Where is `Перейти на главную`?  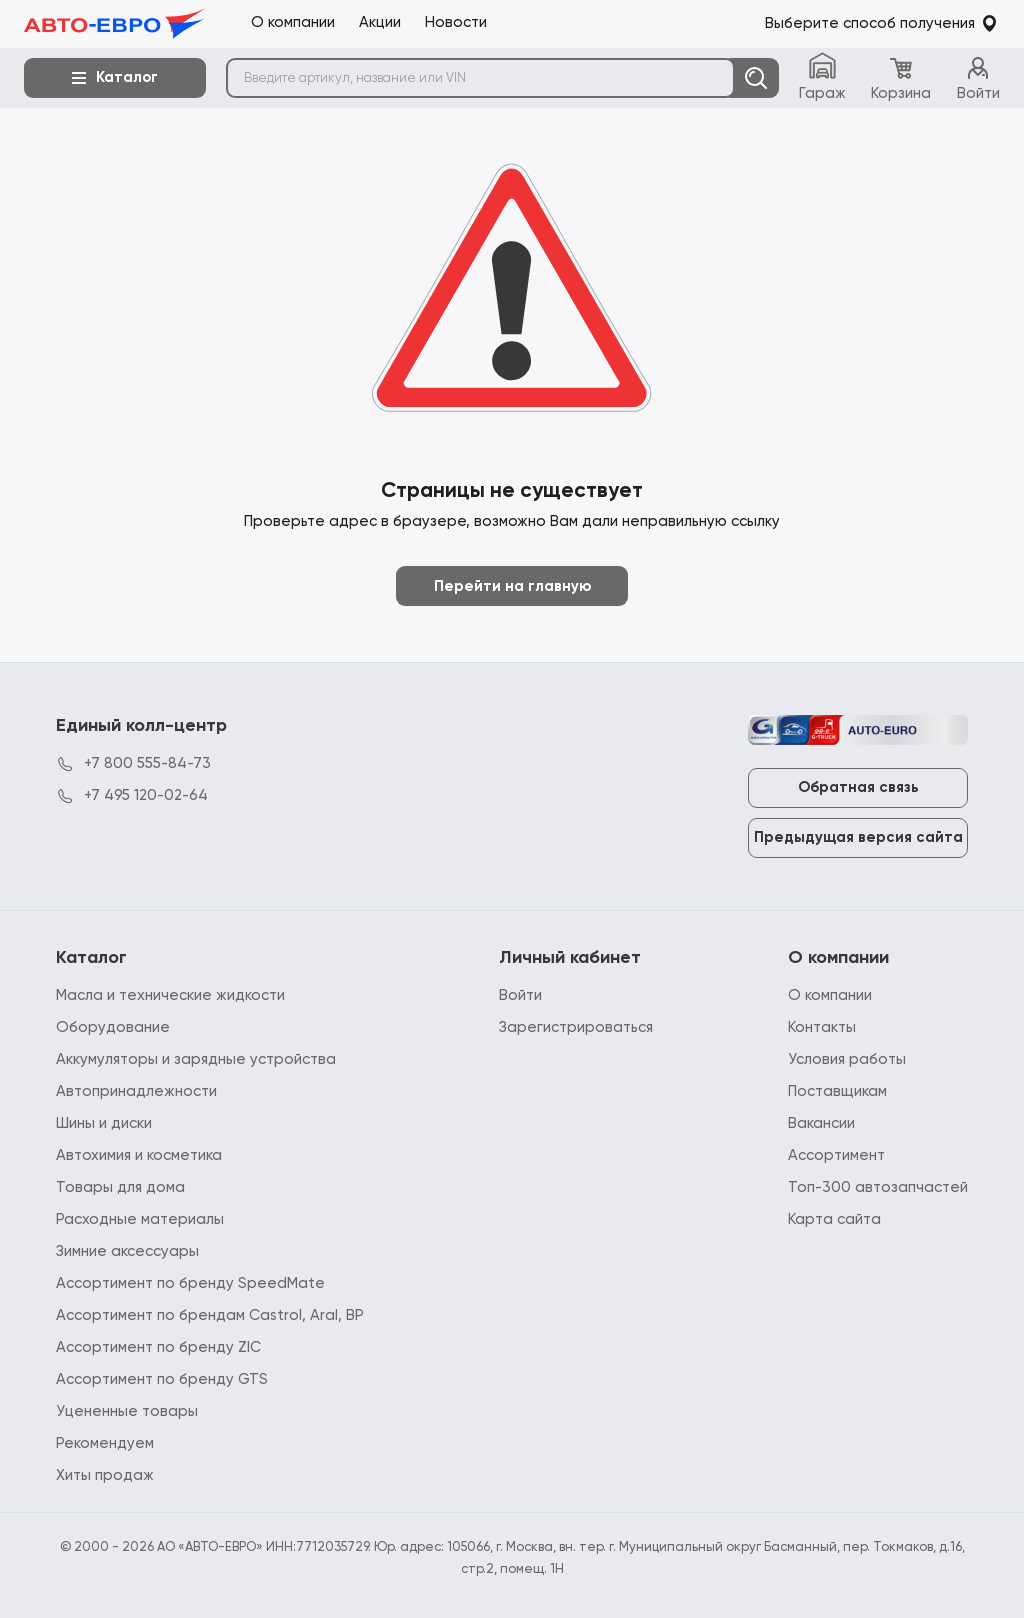 Перейти на главную is located at coordinates (512, 586).